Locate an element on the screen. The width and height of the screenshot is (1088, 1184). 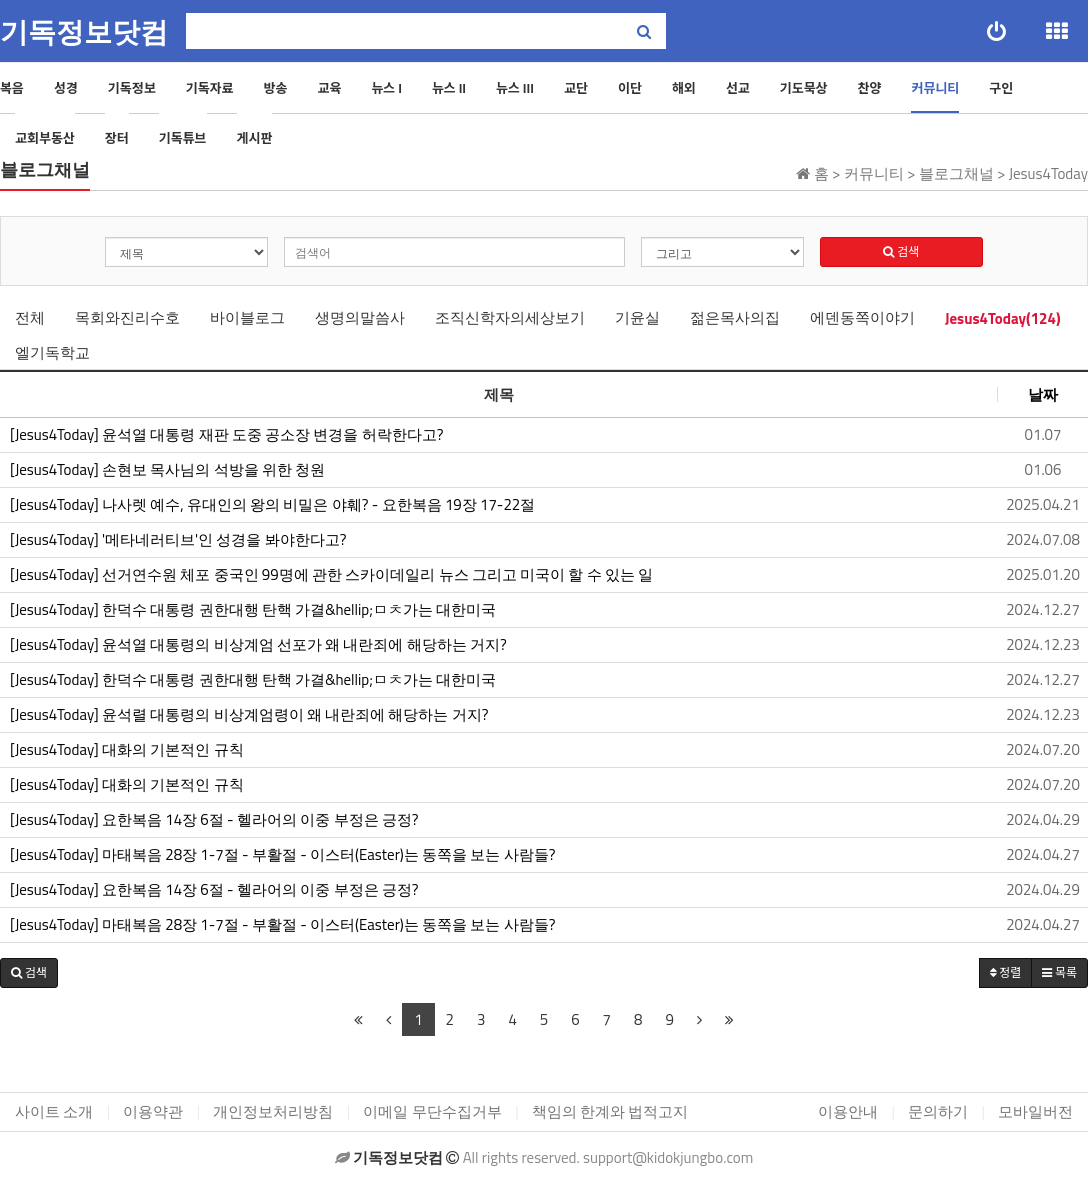
커뮤니티 is located at coordinates (935, 88).